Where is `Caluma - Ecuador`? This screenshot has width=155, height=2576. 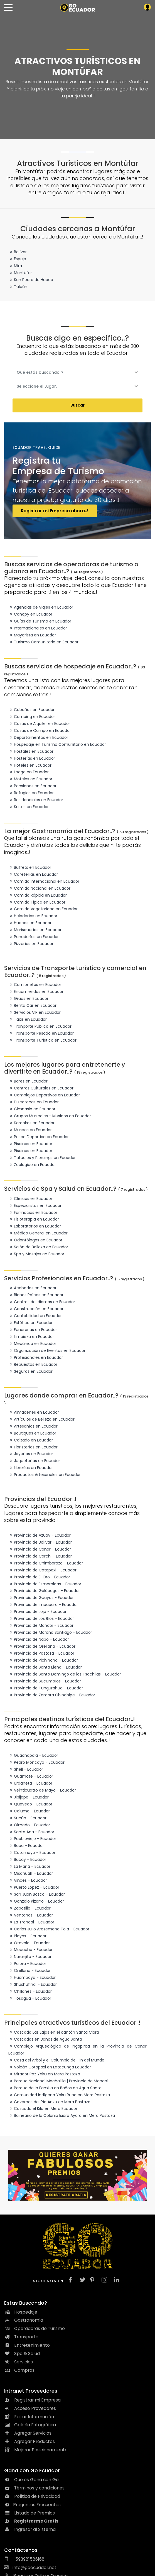
Caluma - Ecuador is located at coordinates (29, 1811).